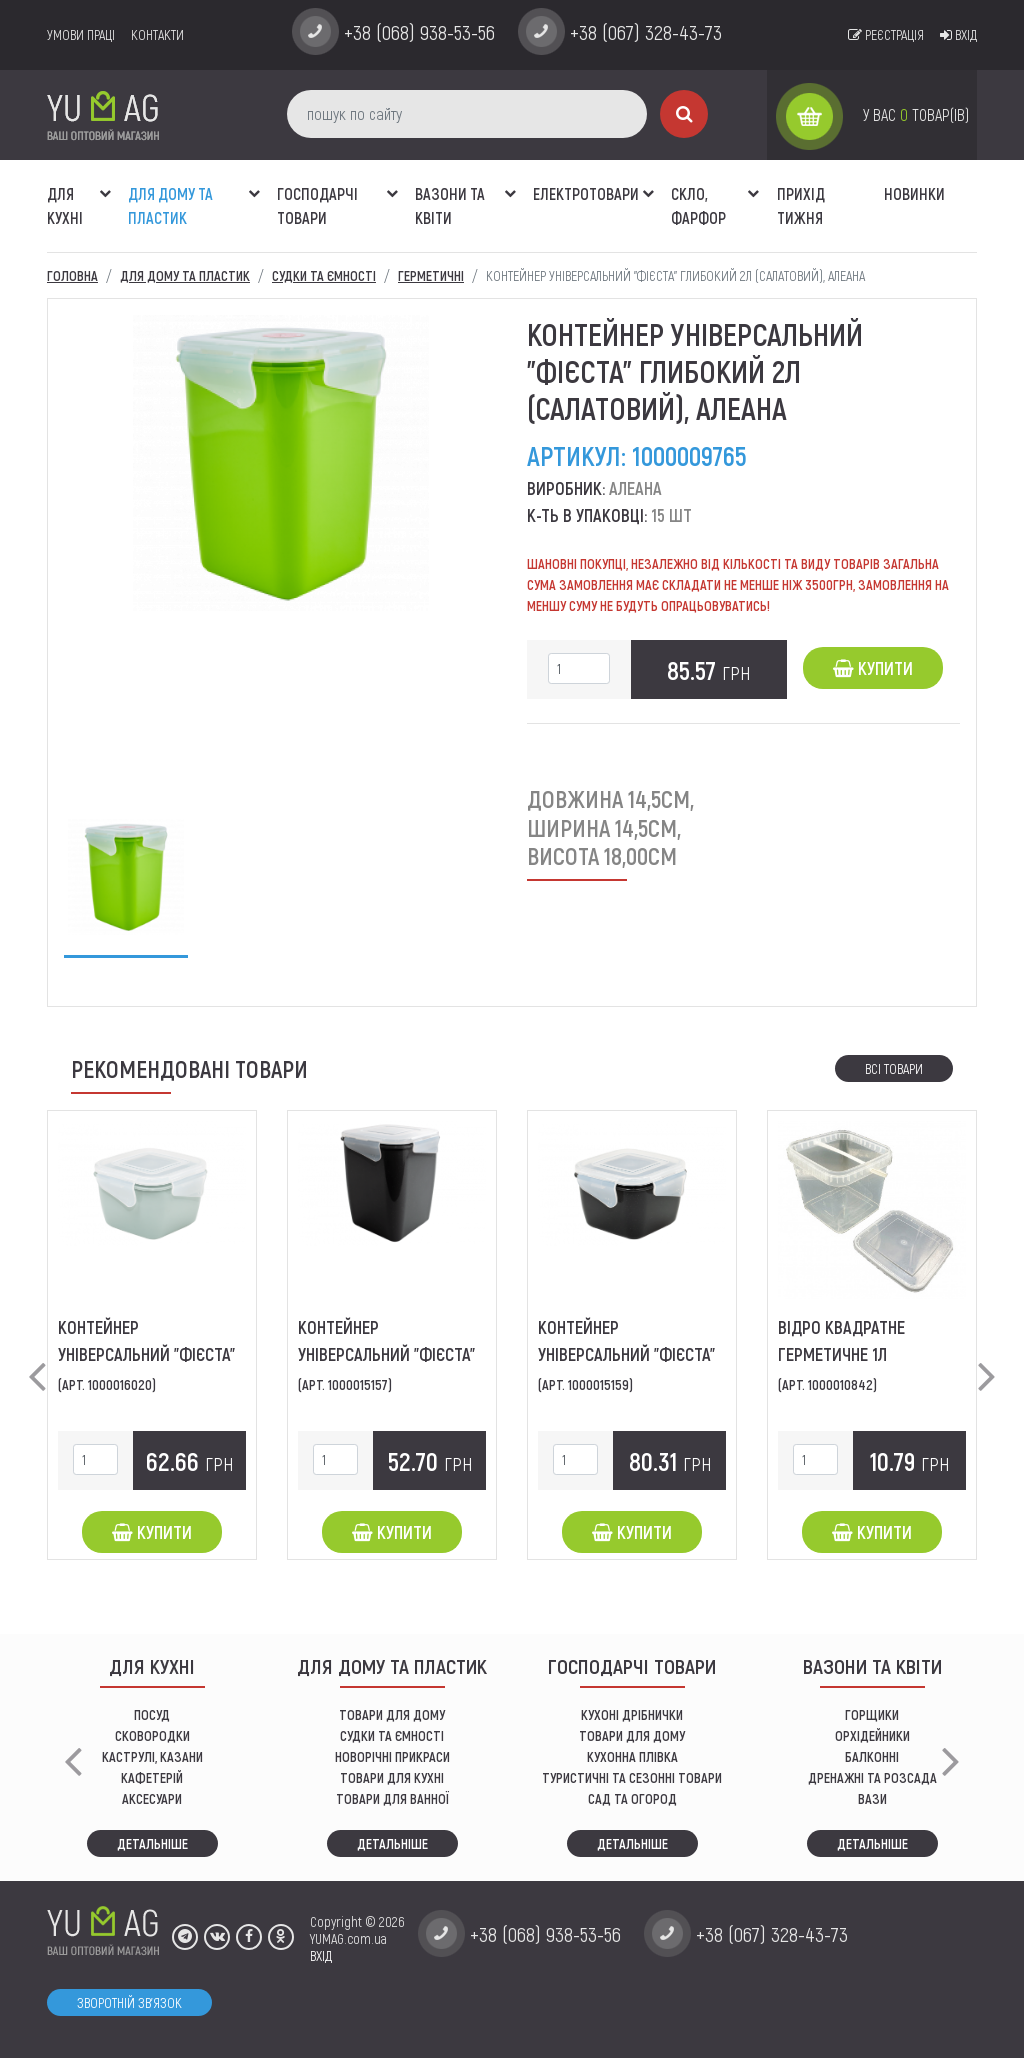  Describe the element at coordinates (958, 34) in the screenshot. I see `Вхід` at that location.